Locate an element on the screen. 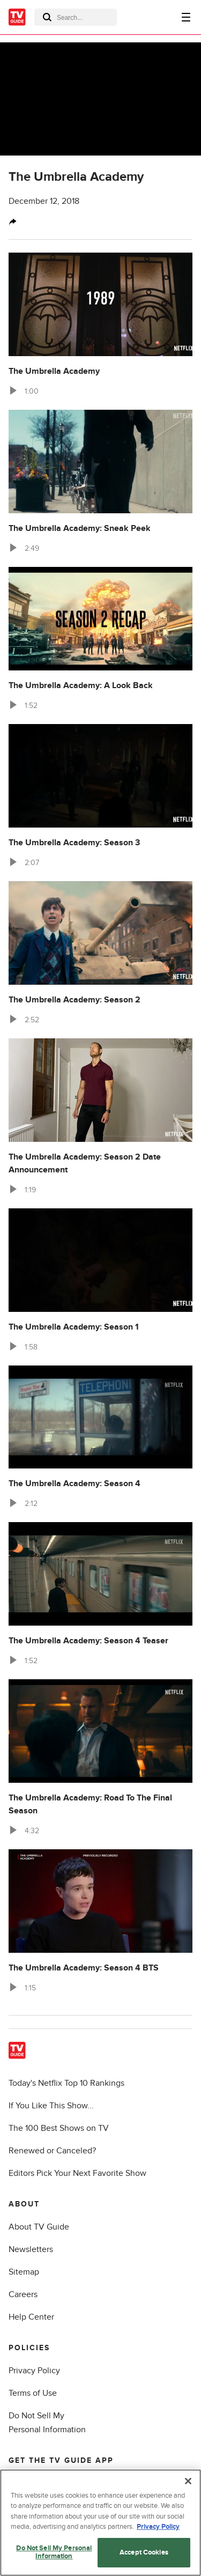  Today's Netflix Top 10 Rankings is located at coordinates (66, 2083).